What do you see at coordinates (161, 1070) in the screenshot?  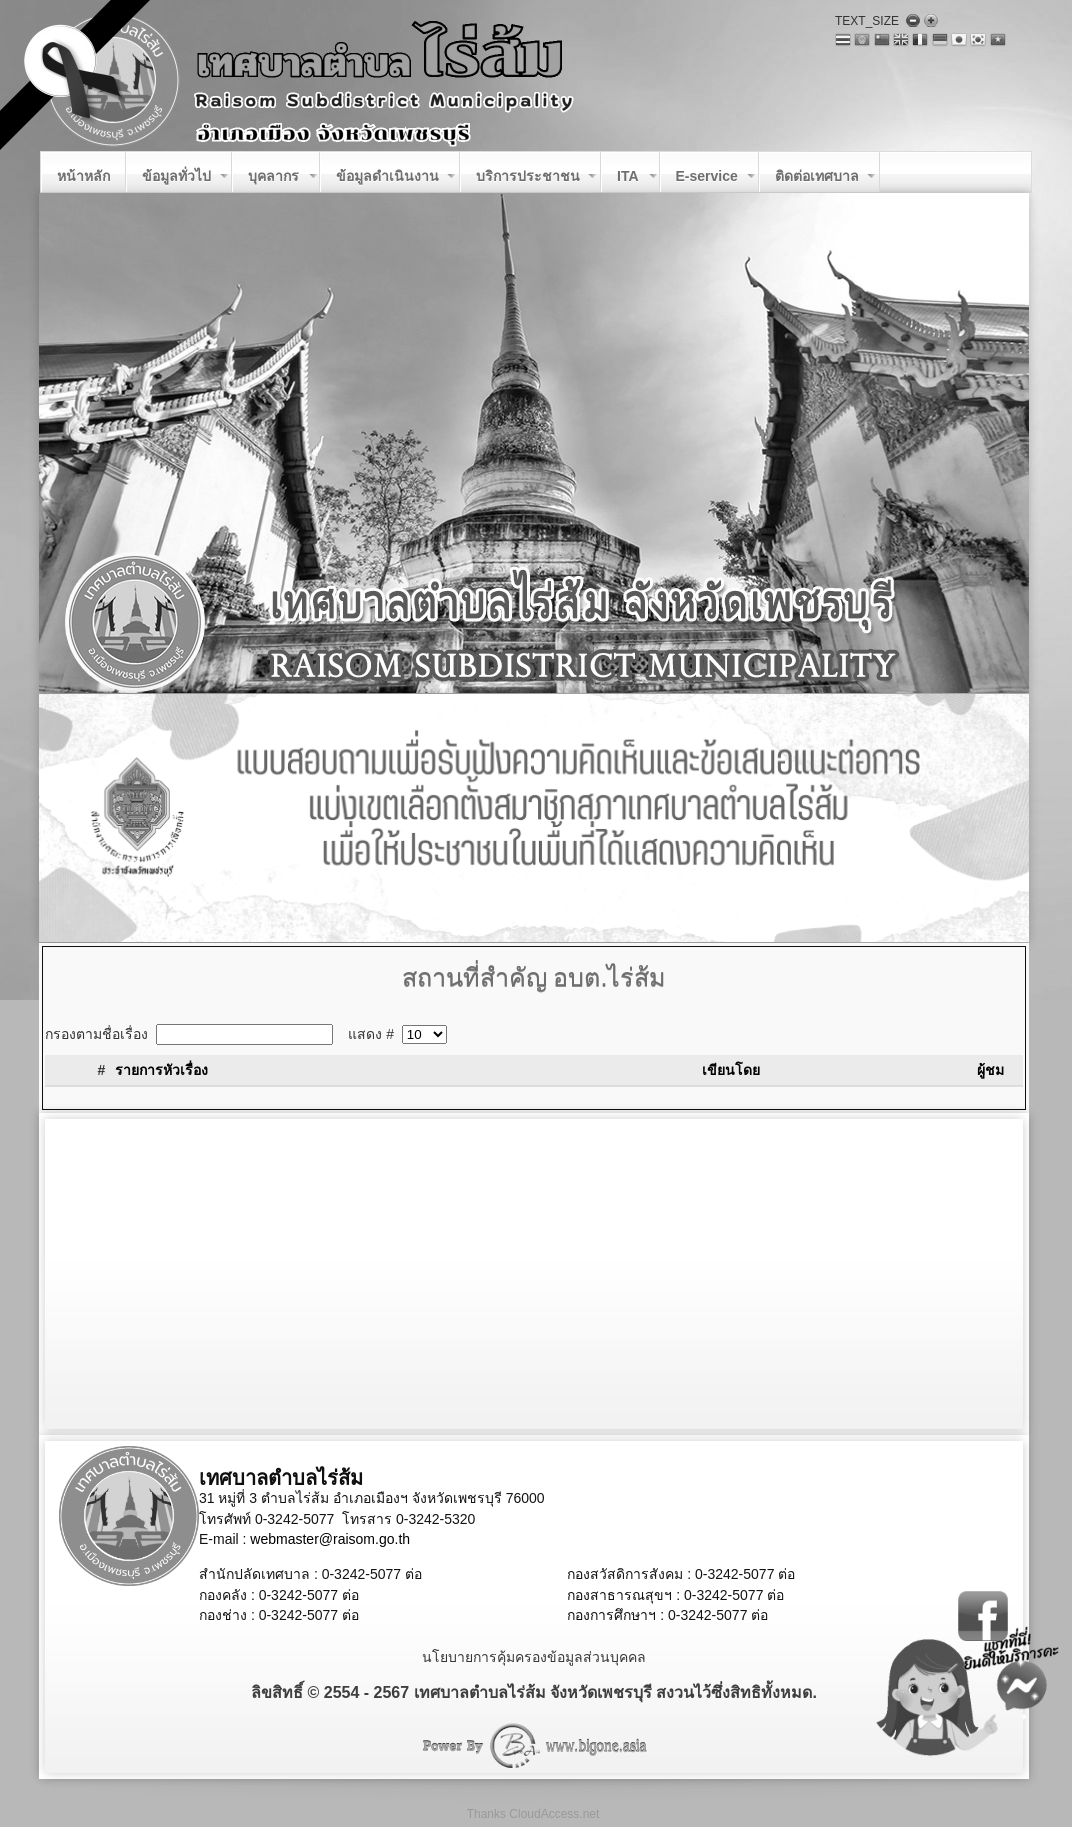 I see `รายการหัวเรื่อง` at bounding box center [161, 1070].